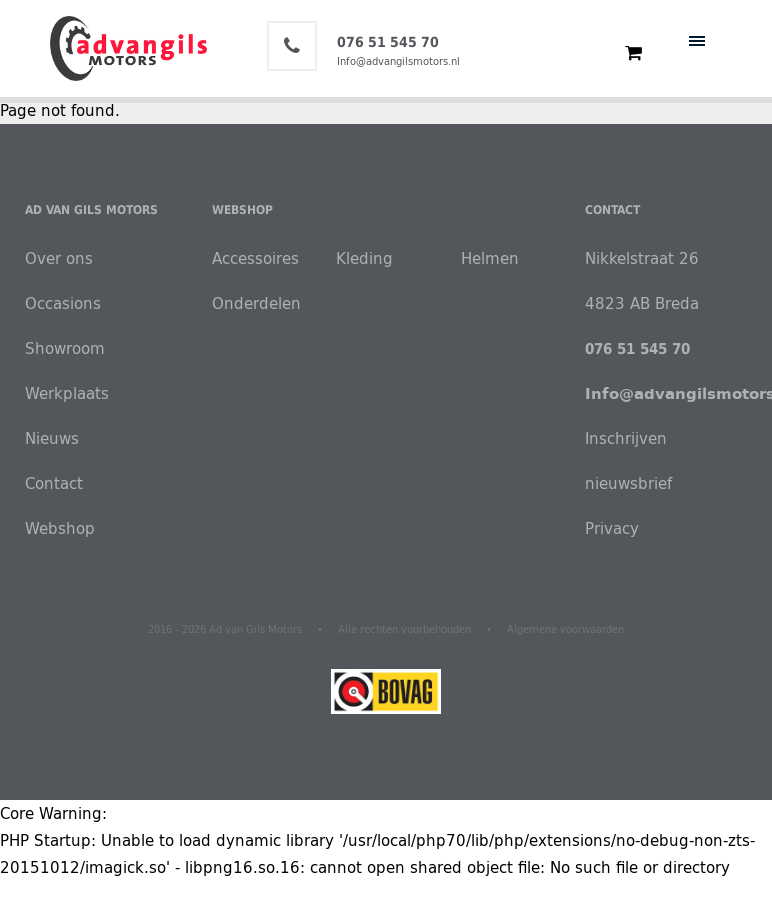  What do you see at coordinates (364, 258) in the screenshot?
I see `Kleding` at bounding box center [364, 258].